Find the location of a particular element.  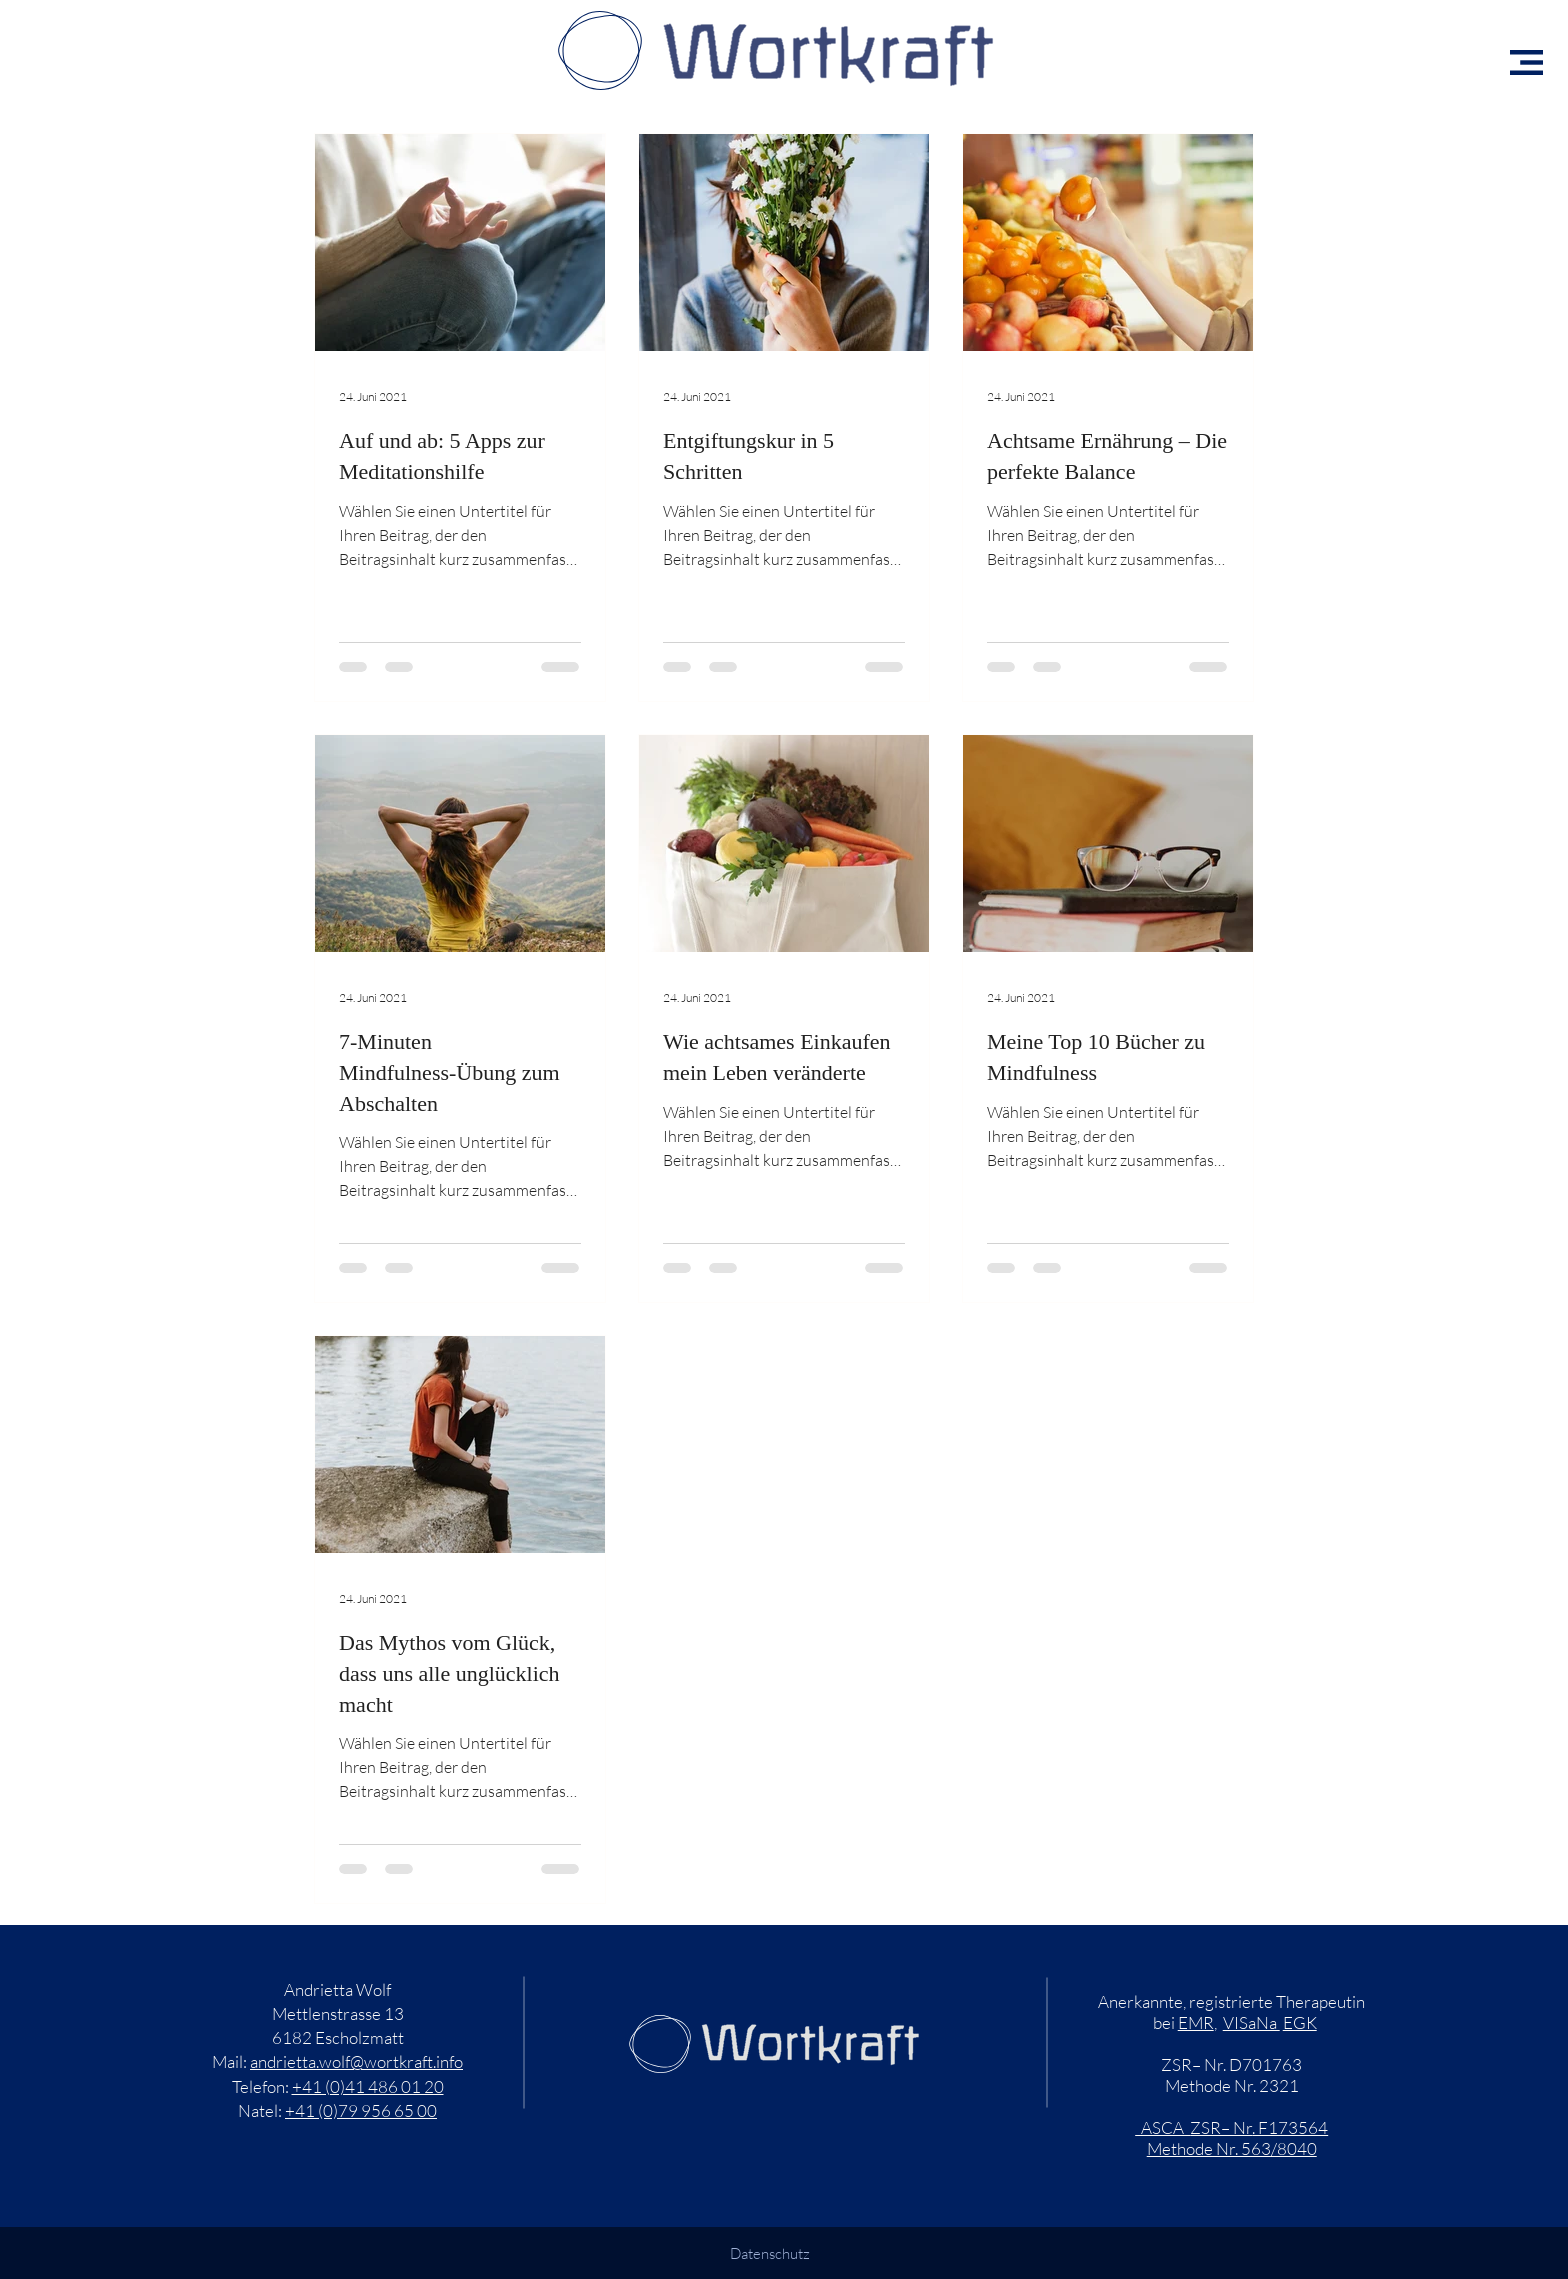

+41 (0)79 956 65 00 is located at coordinates (361, 2110).